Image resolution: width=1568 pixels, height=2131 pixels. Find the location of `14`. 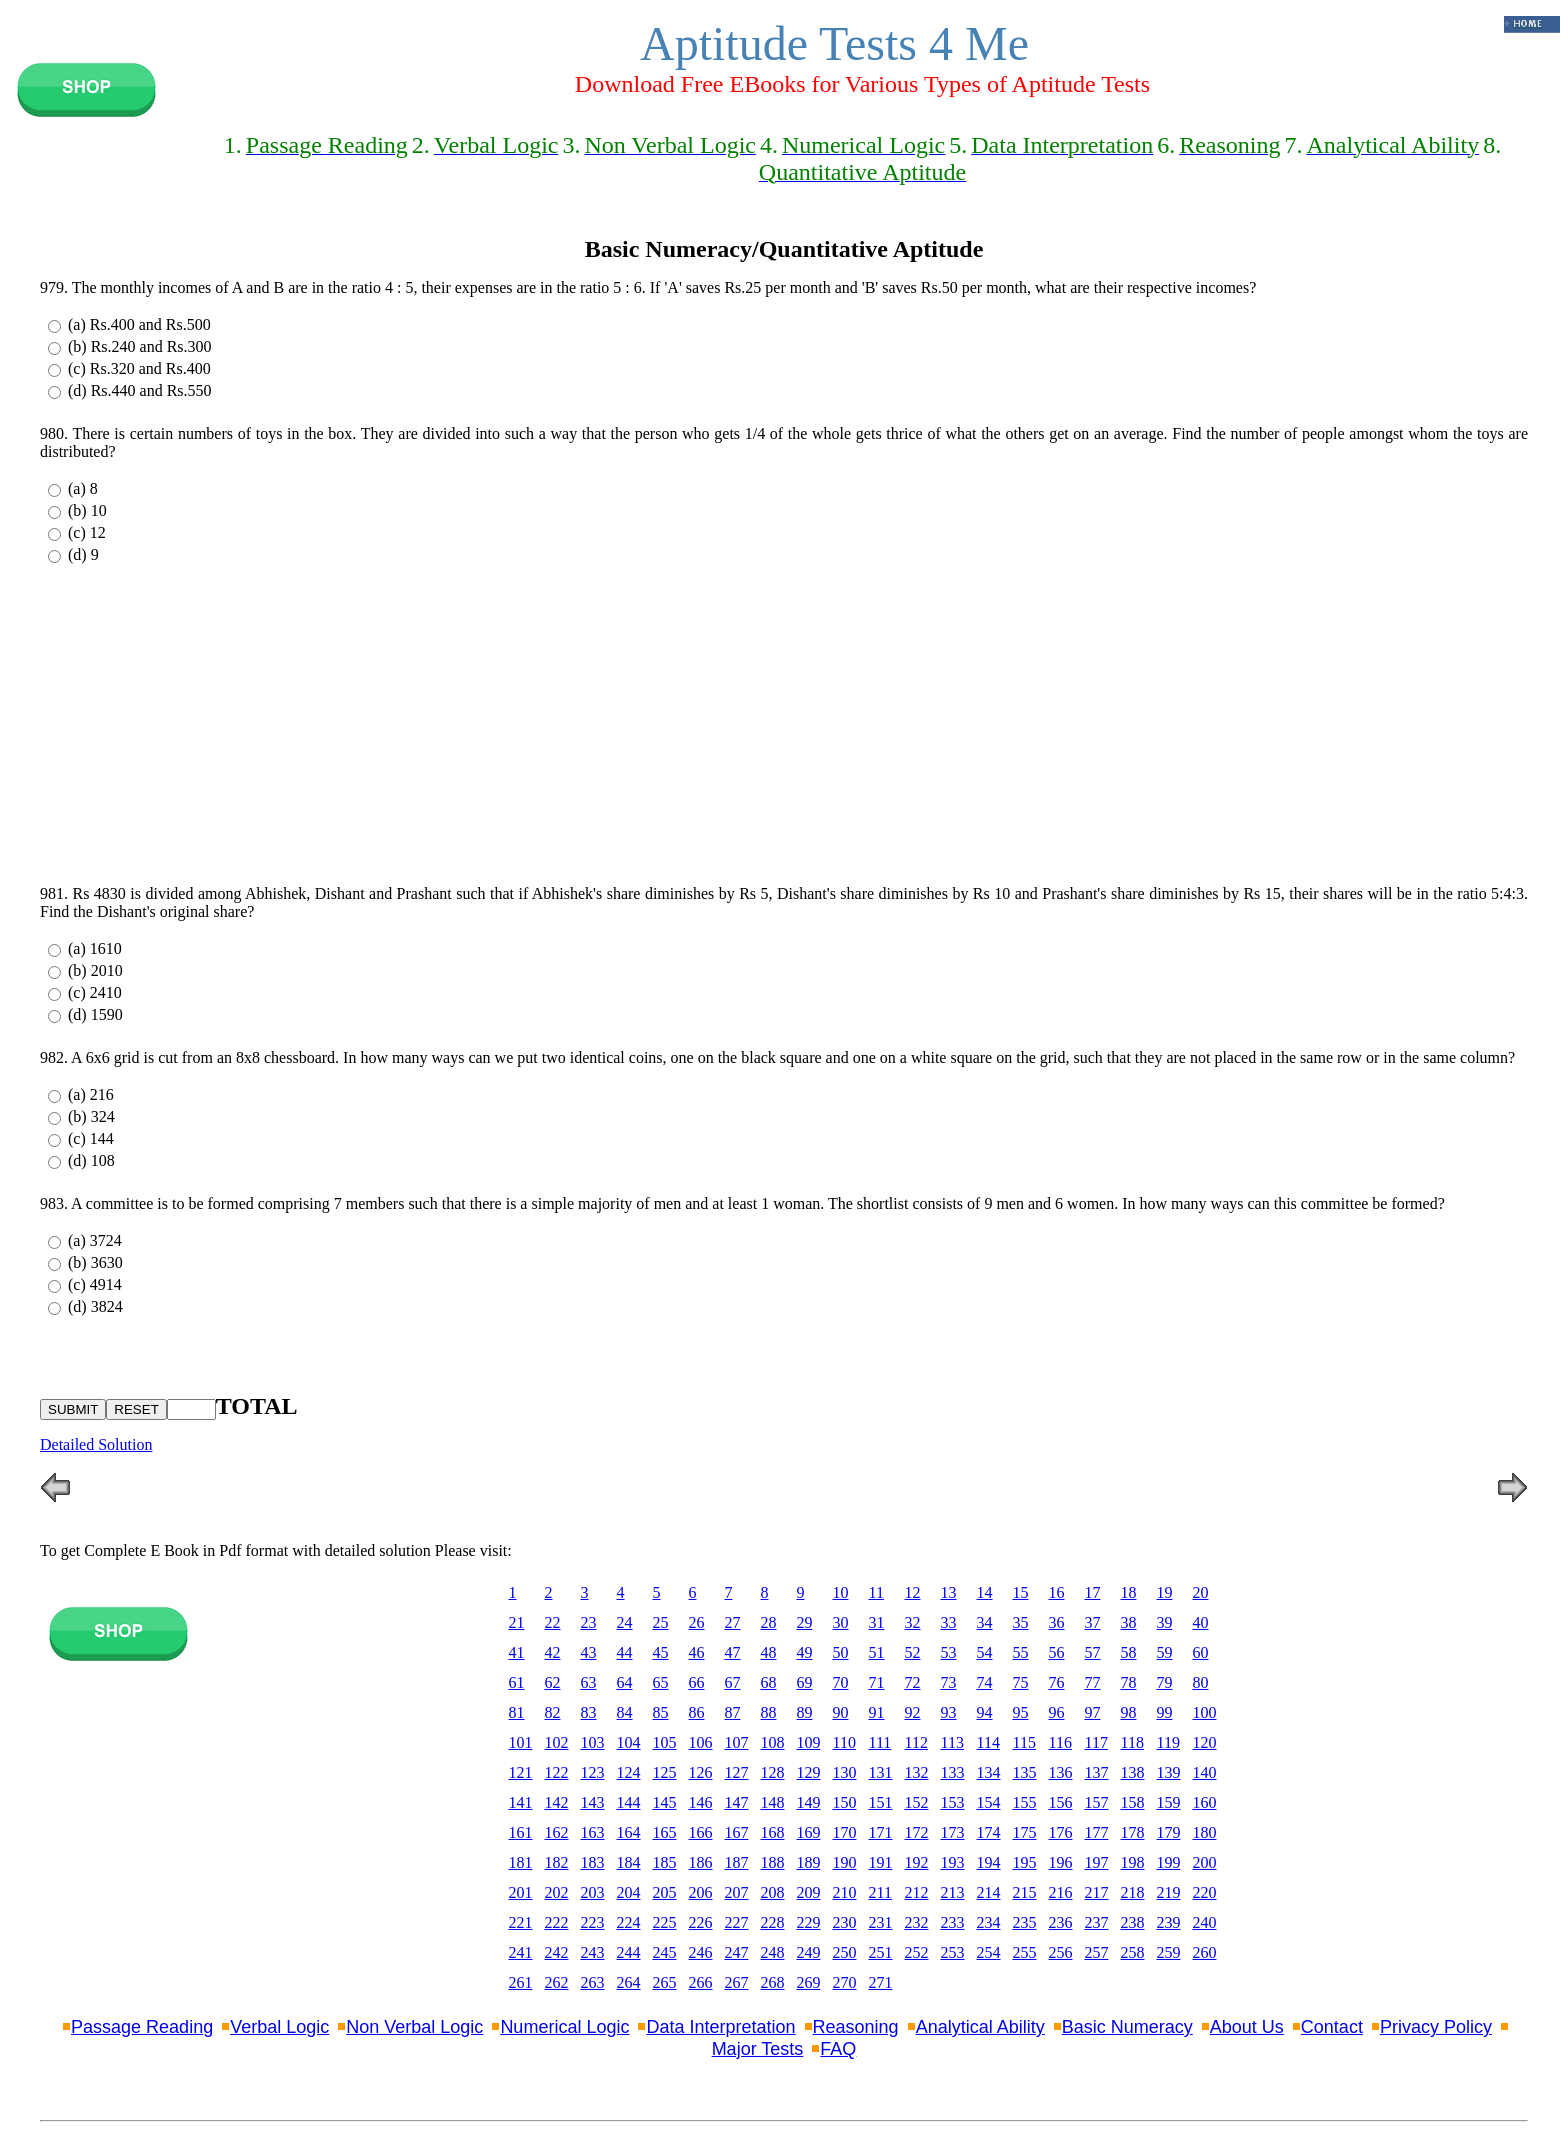

14 is located at coordinates (985, 1592).